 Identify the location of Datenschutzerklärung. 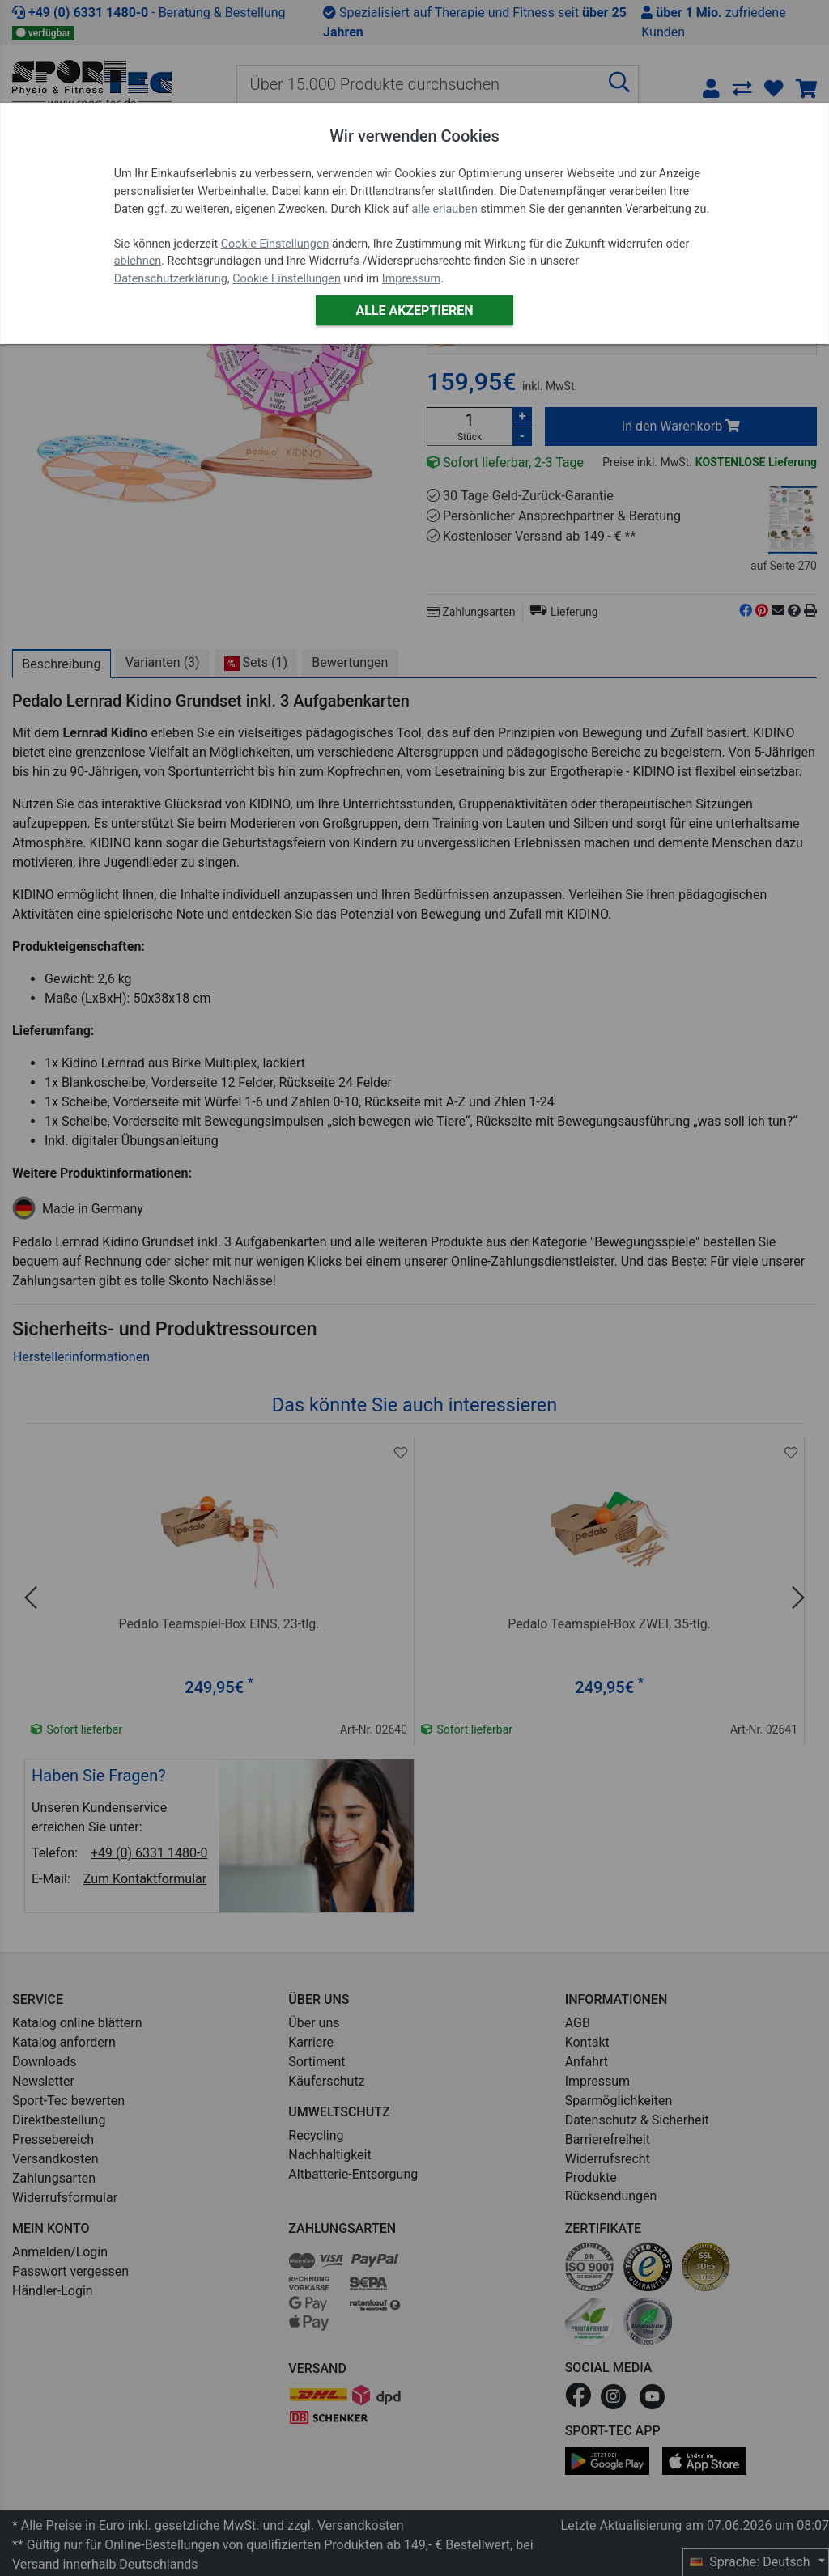
(170, 279).